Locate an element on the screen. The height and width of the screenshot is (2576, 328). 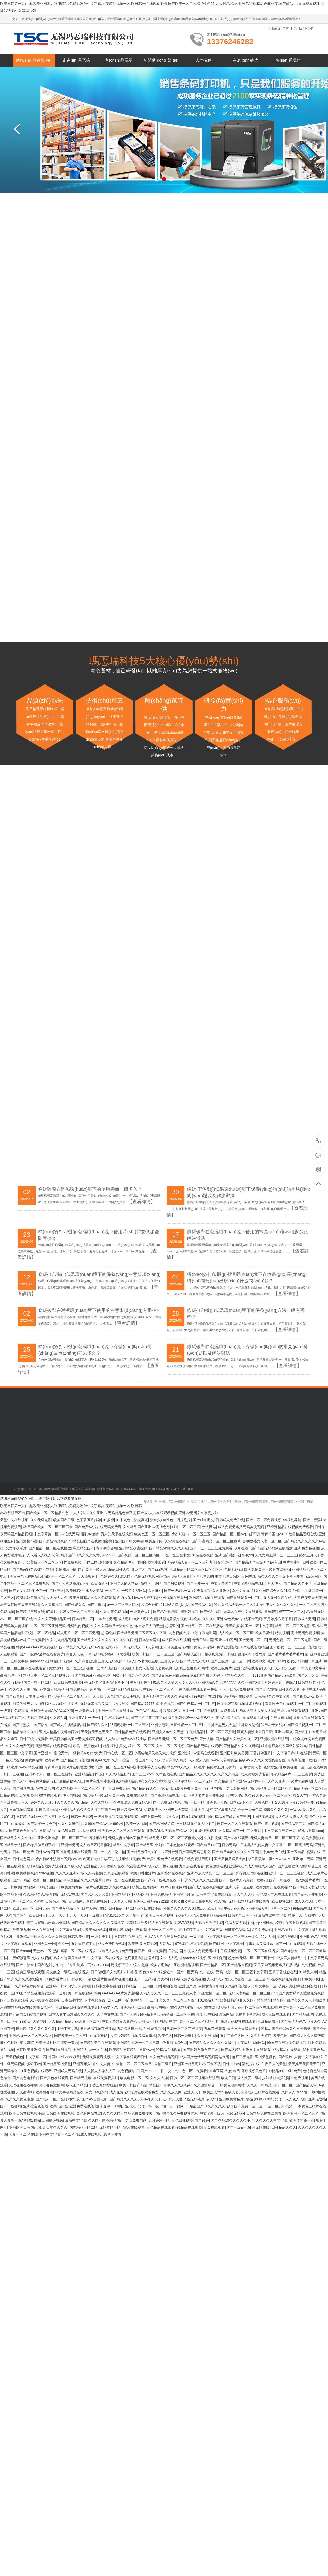
欧美日韩国产高清 is located at coordinates (133, 2085).